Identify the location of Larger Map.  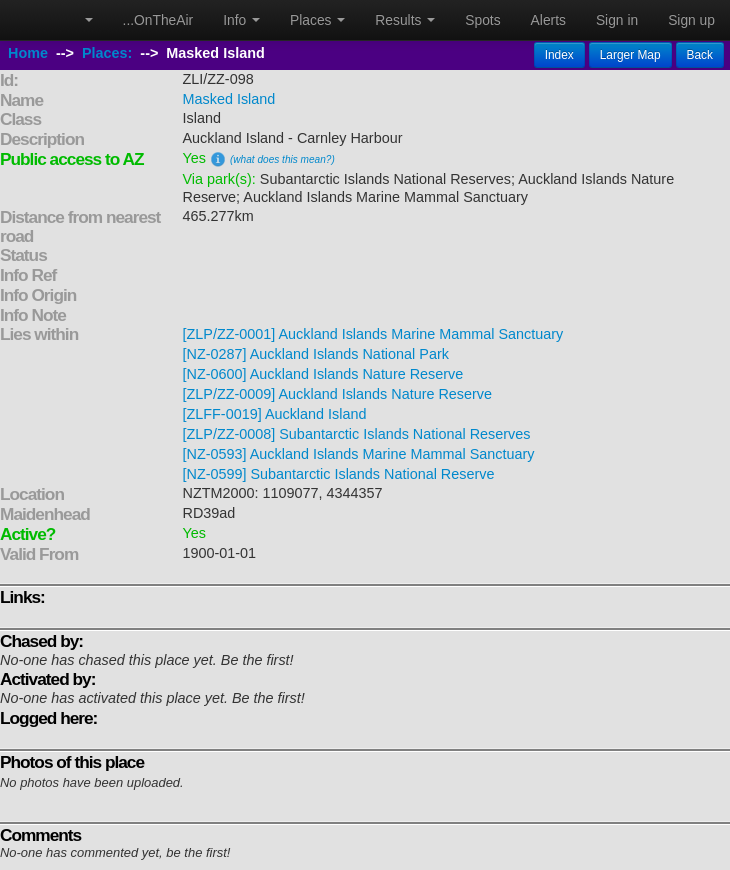
(630, 55).